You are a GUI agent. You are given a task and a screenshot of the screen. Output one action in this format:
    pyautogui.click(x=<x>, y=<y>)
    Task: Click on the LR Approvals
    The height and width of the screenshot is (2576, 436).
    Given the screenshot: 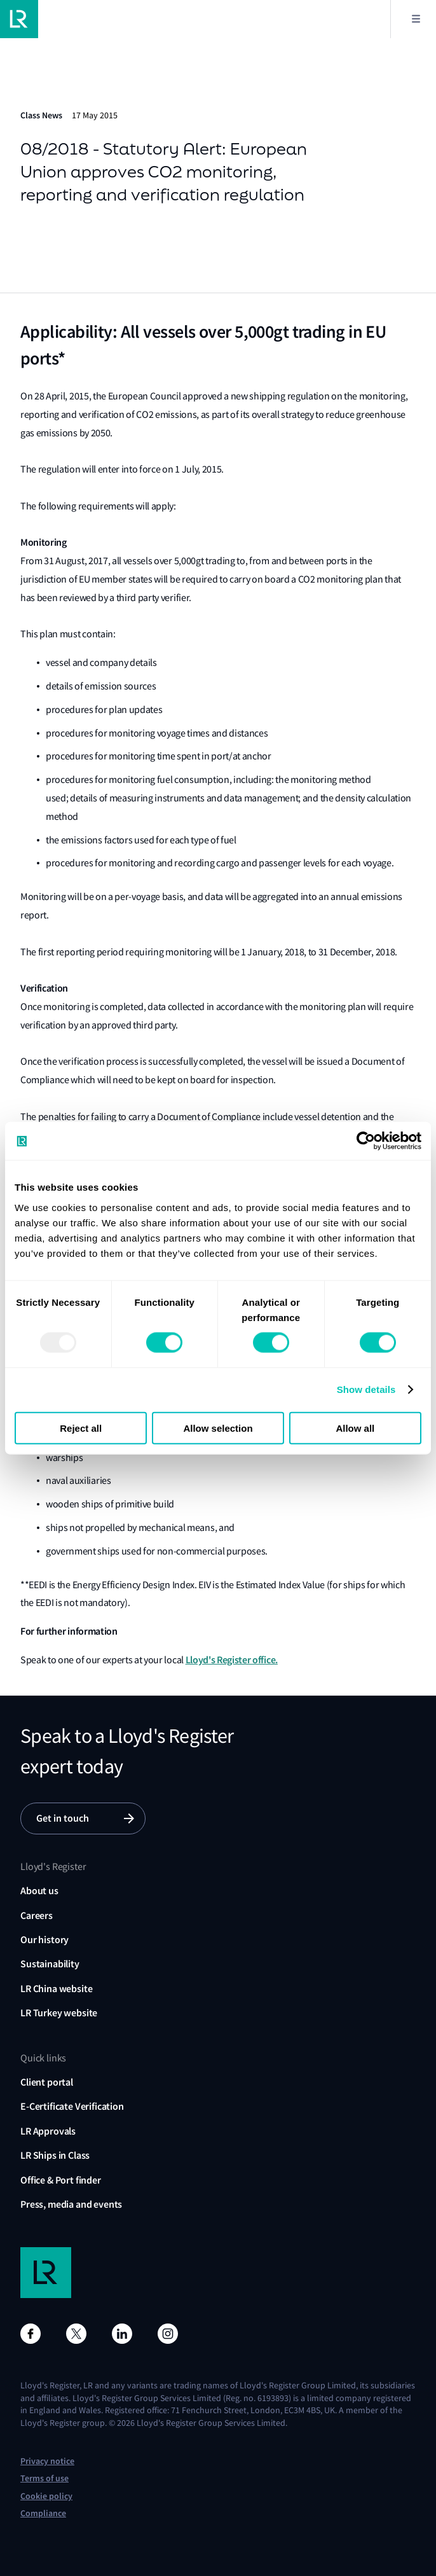 What is the action you would take?
    pyautogui.click(x=48, y=2131)
    